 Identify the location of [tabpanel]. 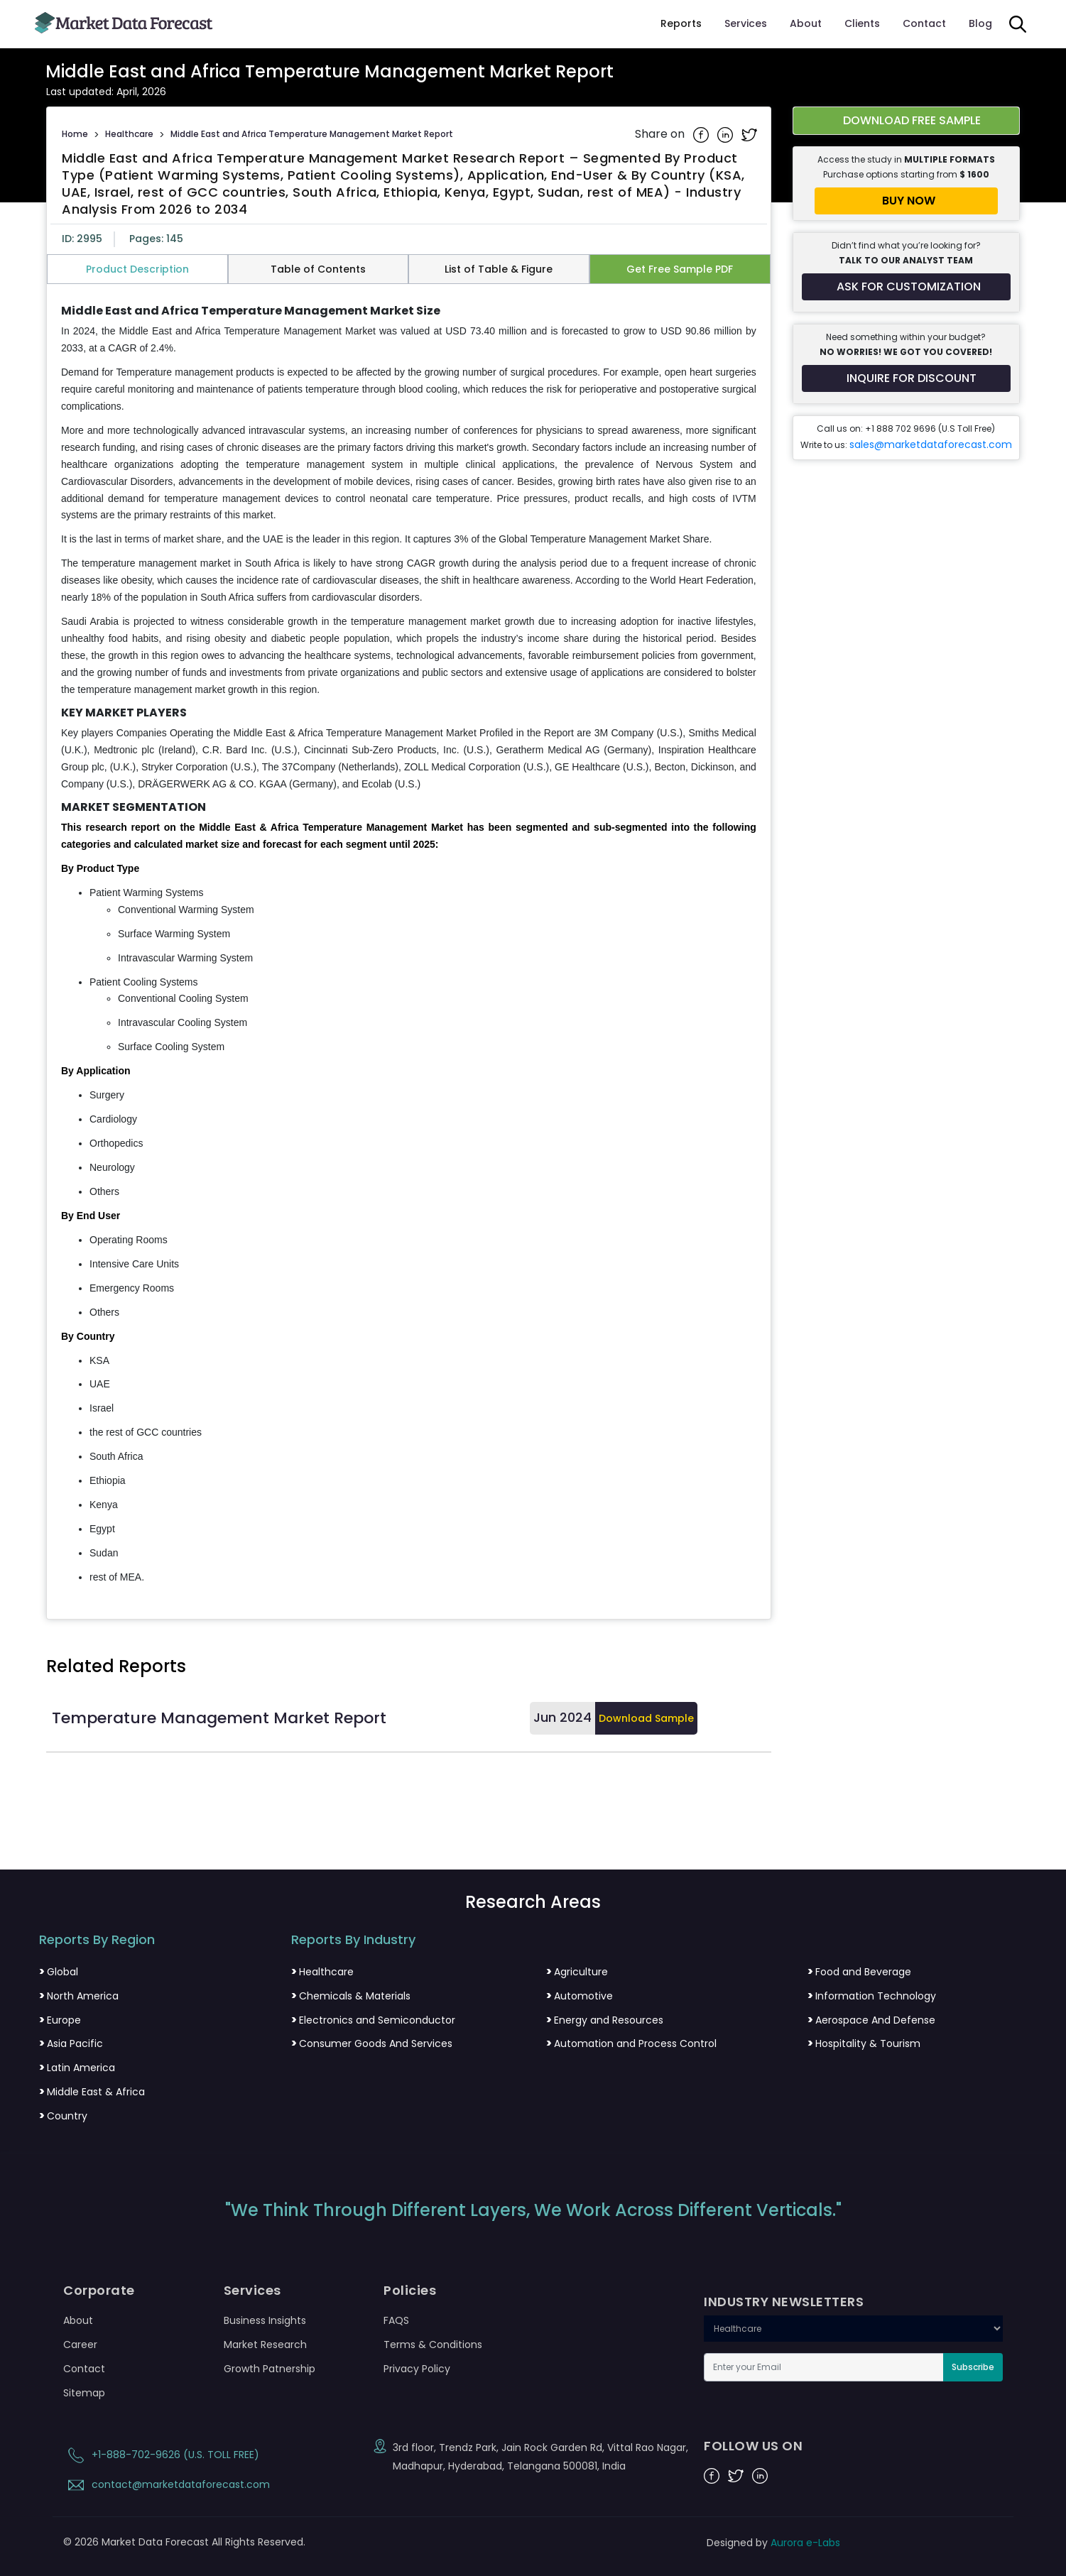
(408, 945).